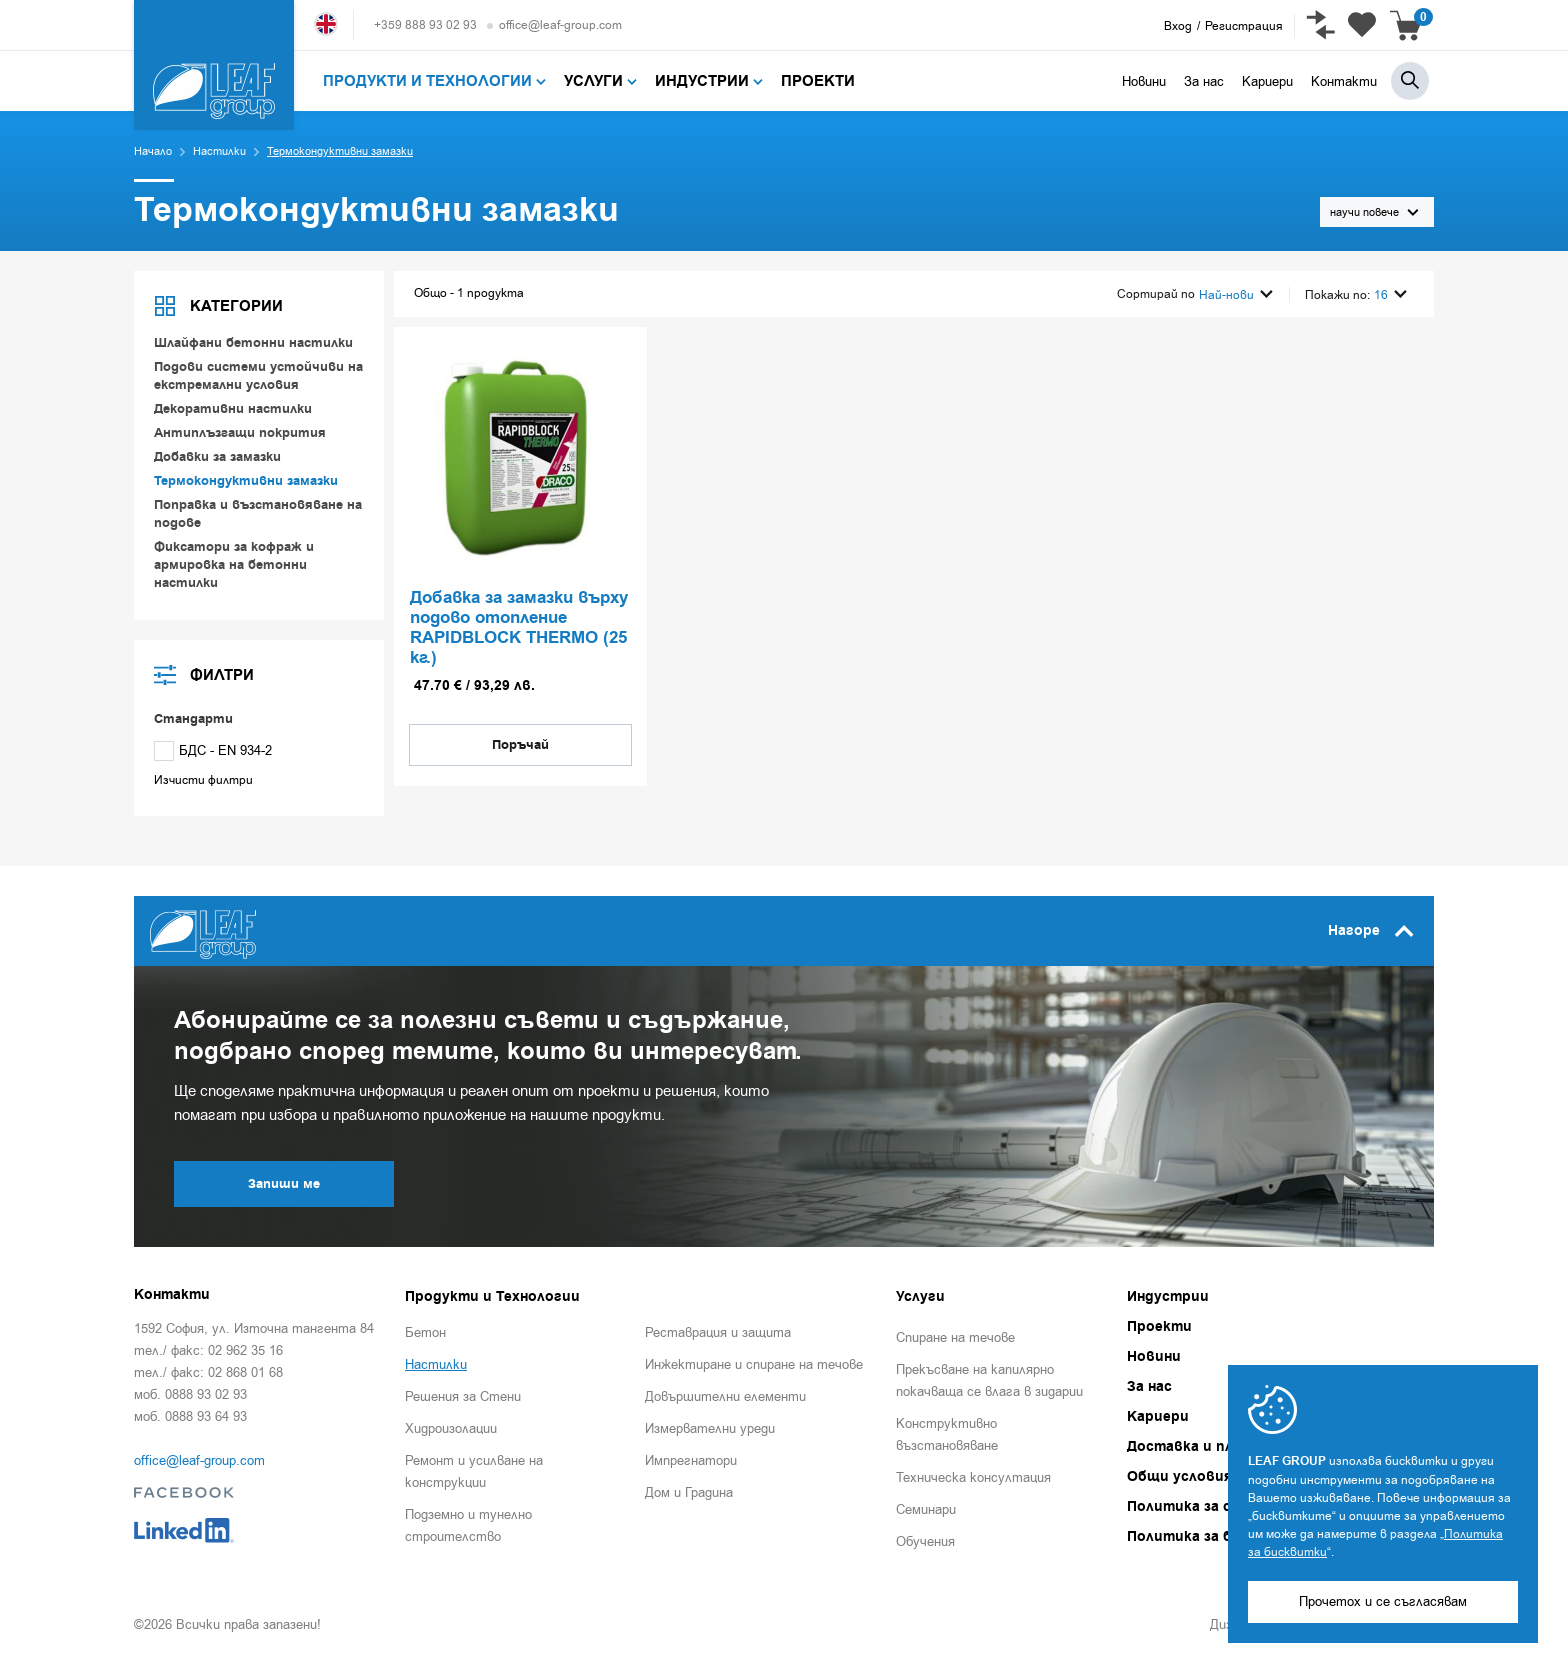 Image resolution: width=1568 pixels, height=1653 pixels. I want to click on English, so click(326, 24).